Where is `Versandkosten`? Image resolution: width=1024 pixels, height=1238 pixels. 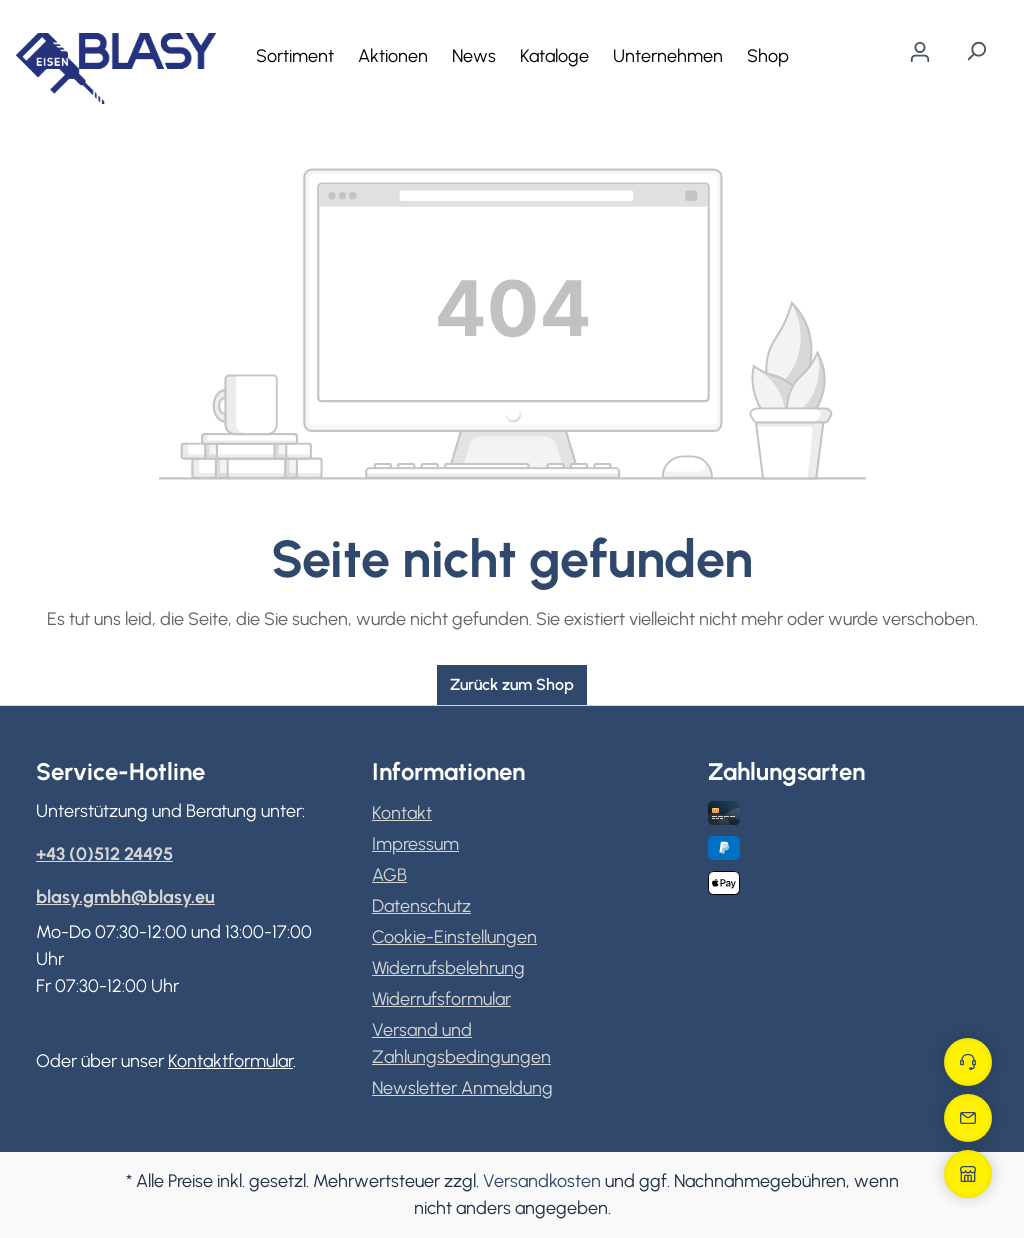 Versandkosten is located at coordinates (542, 1181).